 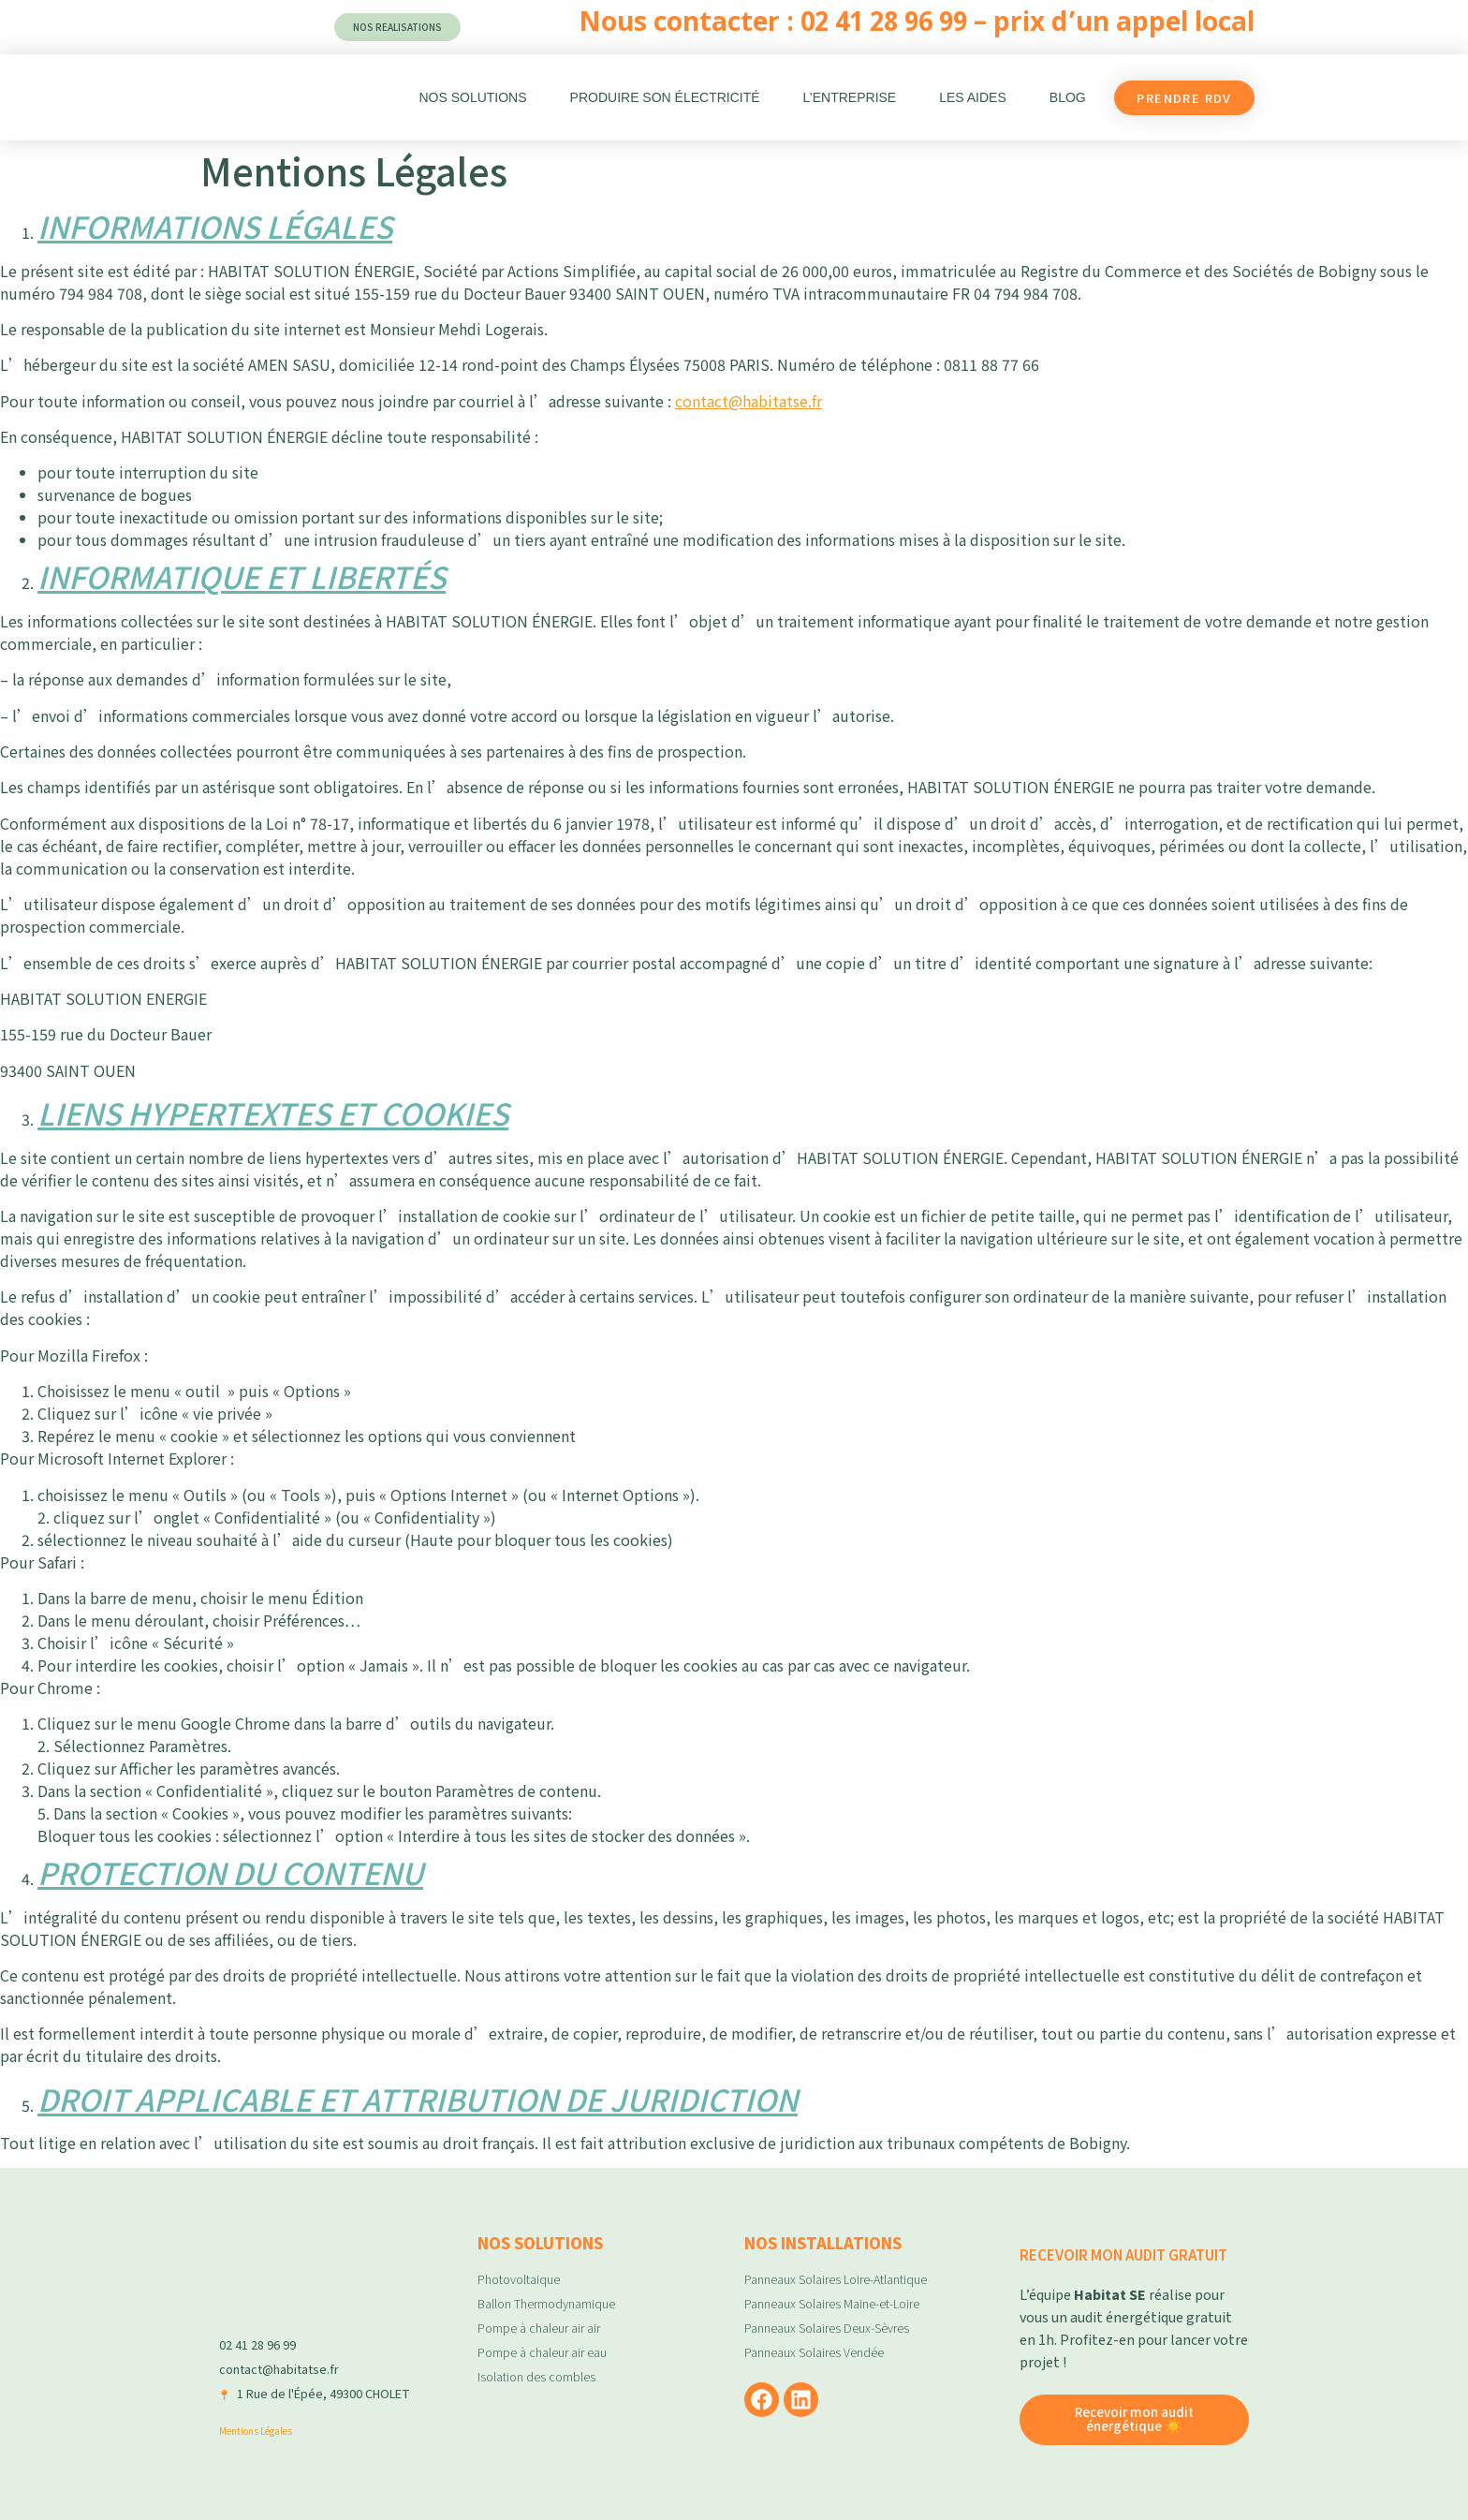 What do you see at coordinates (1068, 97) in the screenshot?
I see `Blog` at bounding box center [1068, 97].